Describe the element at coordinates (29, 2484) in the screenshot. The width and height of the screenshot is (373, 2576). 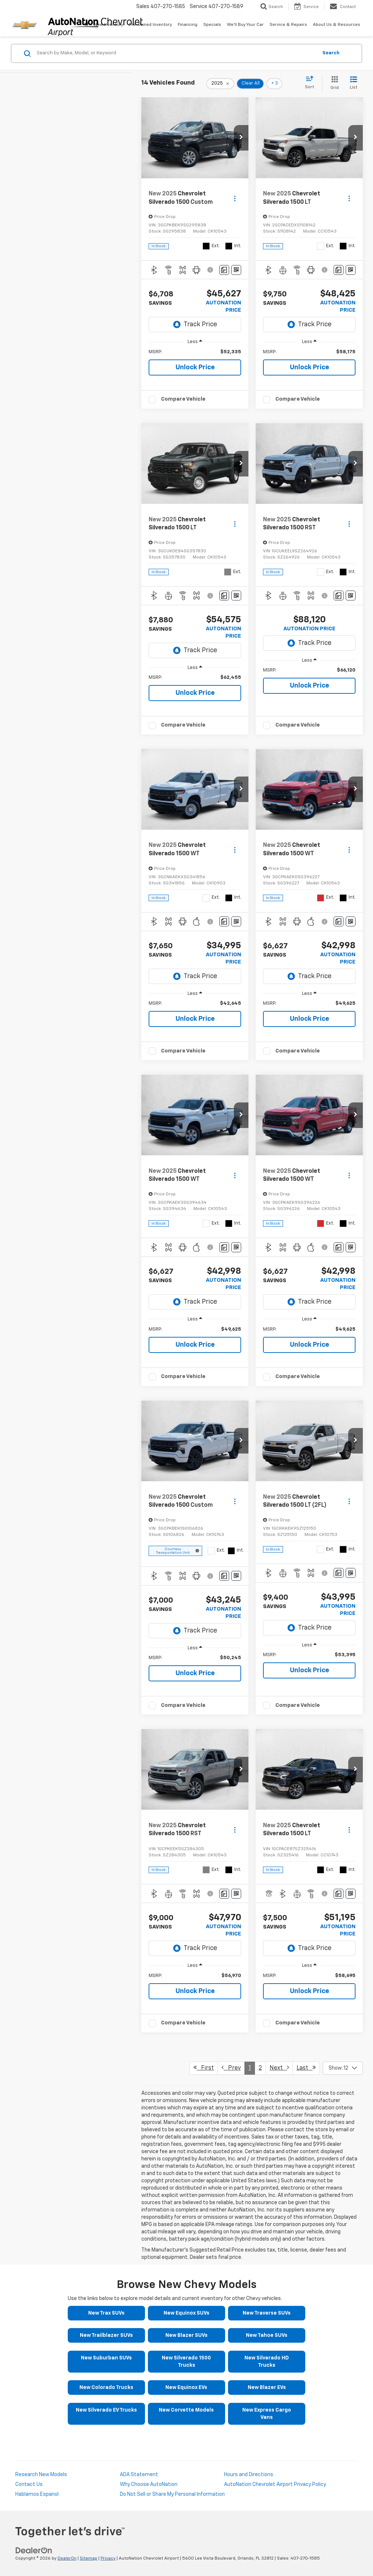
I see `Contact Us` at that location.